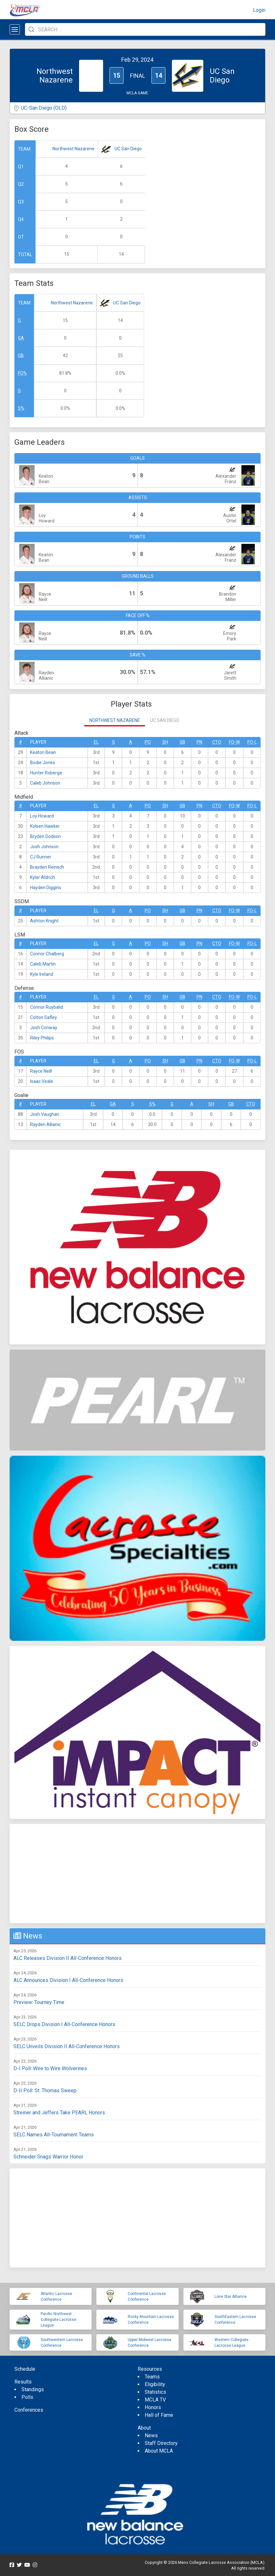  Describe the element at coordinates (66, 2046) in the screenshot. I see `SELC Unveils Division II All-Conference Honors` at that location.